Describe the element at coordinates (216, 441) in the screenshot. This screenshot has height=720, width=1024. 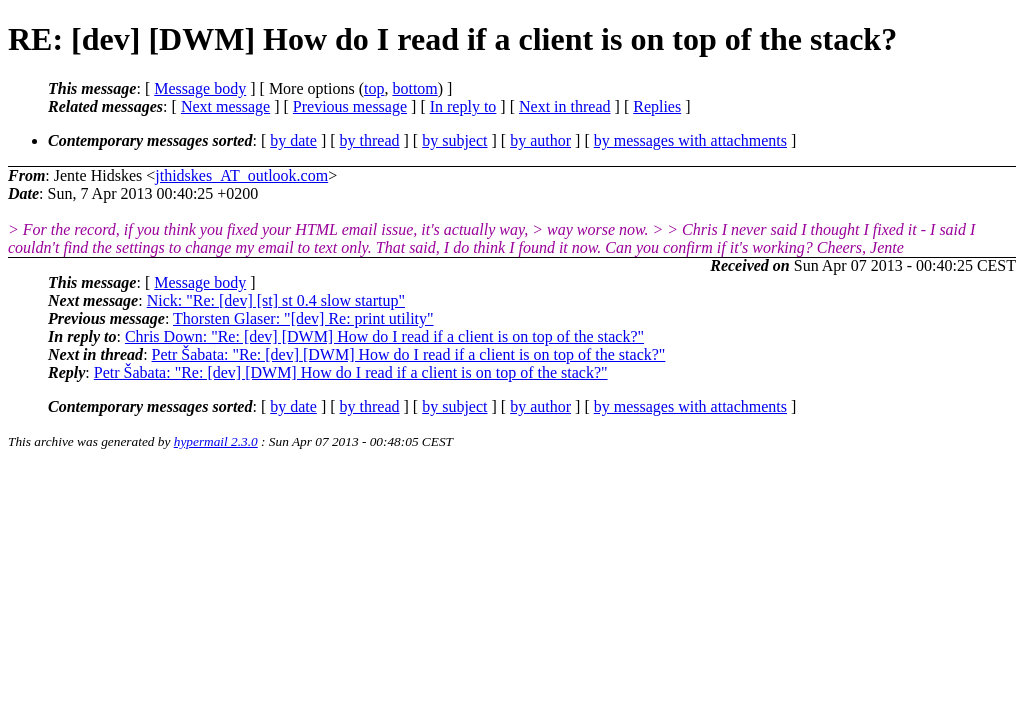
I see `hypermail 2.3.0` at that location.